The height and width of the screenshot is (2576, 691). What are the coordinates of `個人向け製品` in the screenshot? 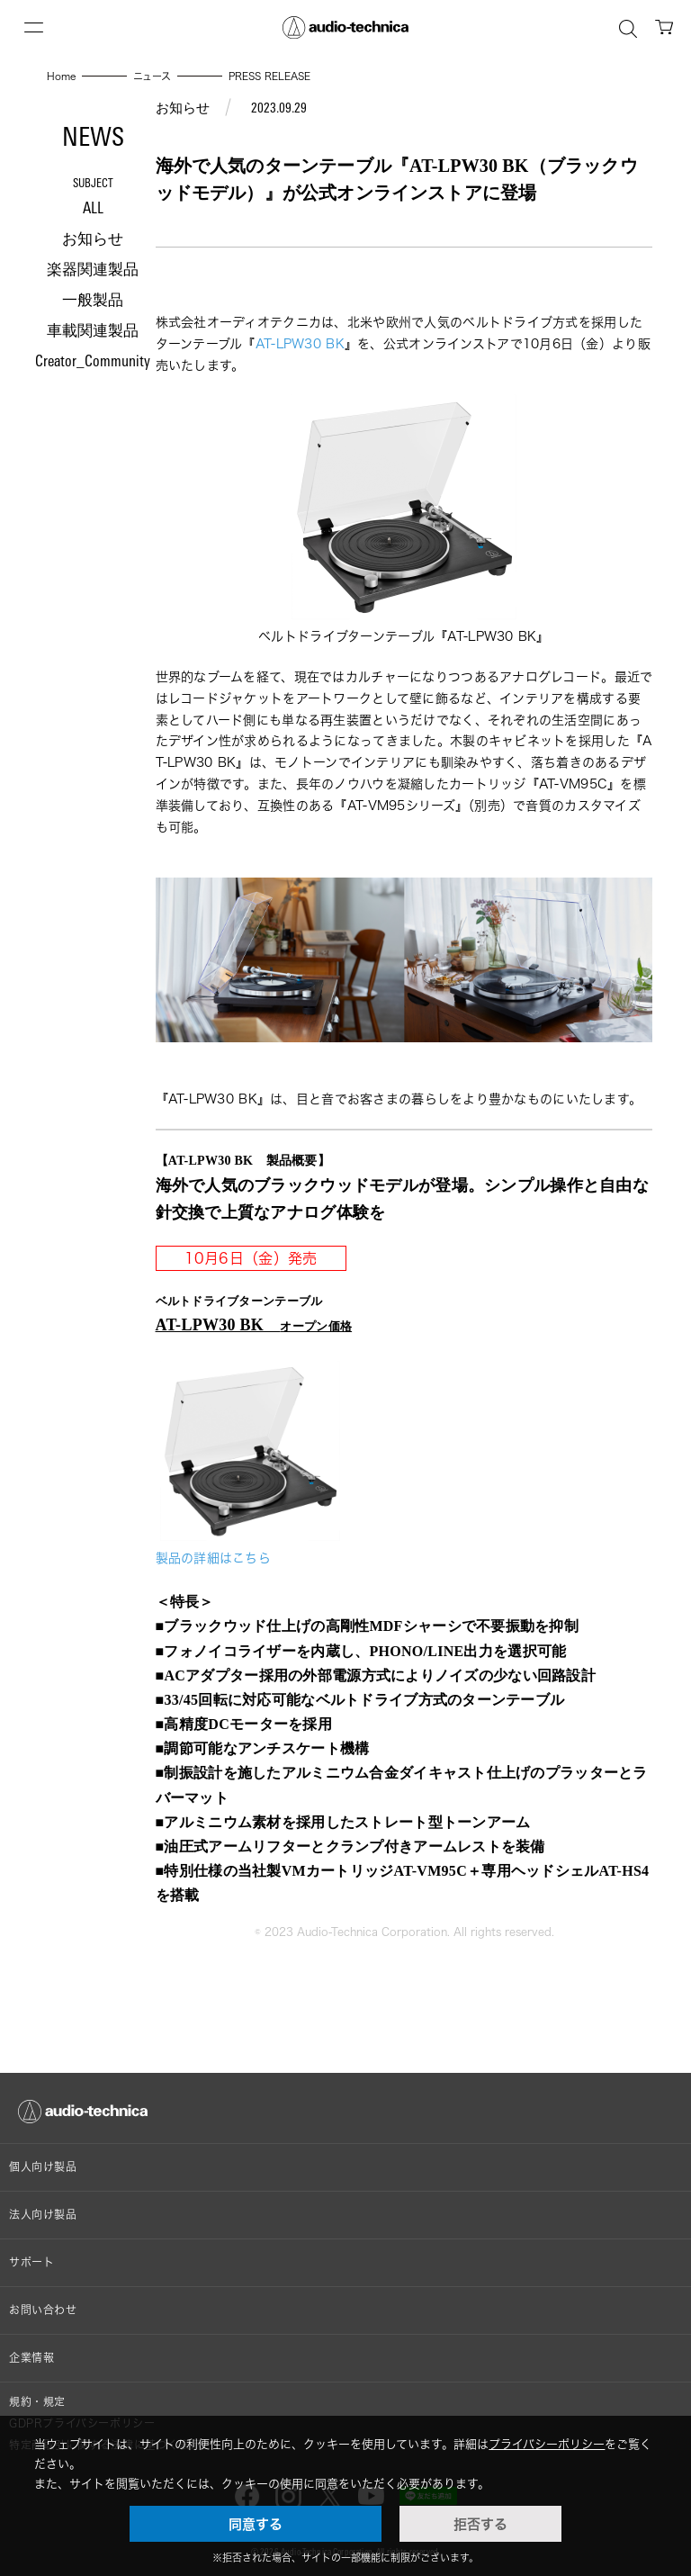 It's located at (43, 2167).